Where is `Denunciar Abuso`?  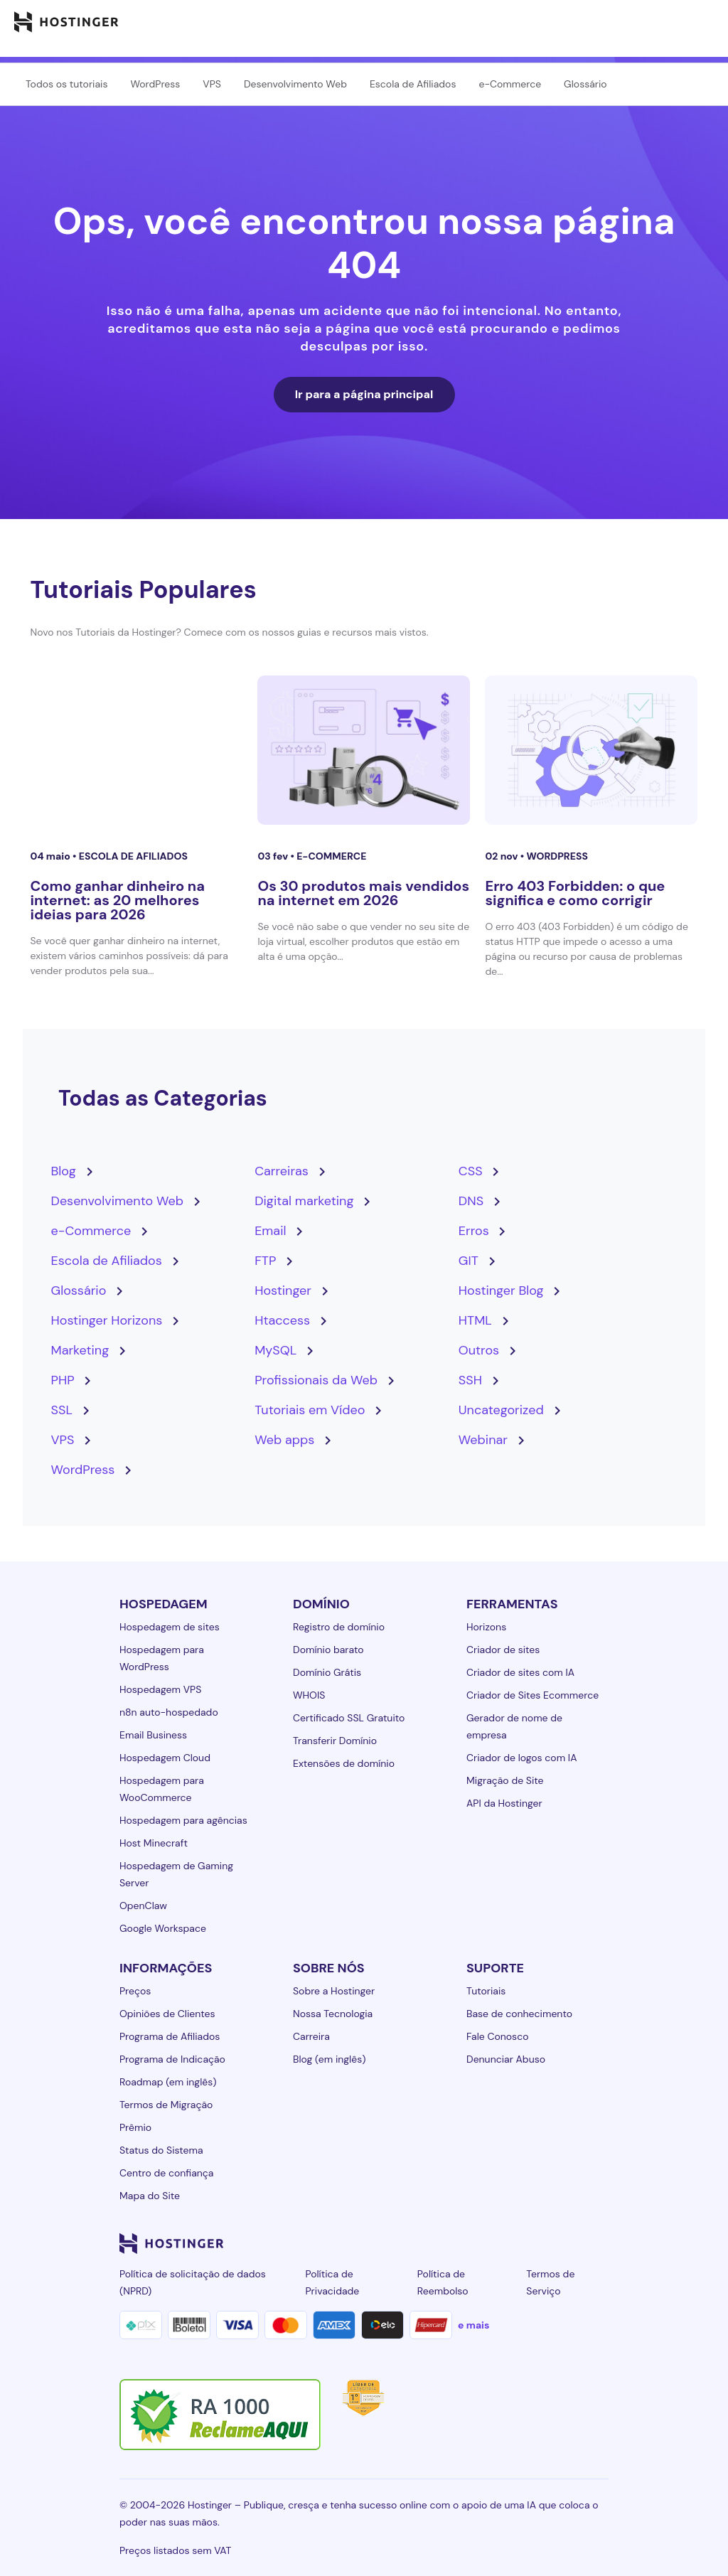 Denunciar Abuso is located at coordinates (505, 2059).